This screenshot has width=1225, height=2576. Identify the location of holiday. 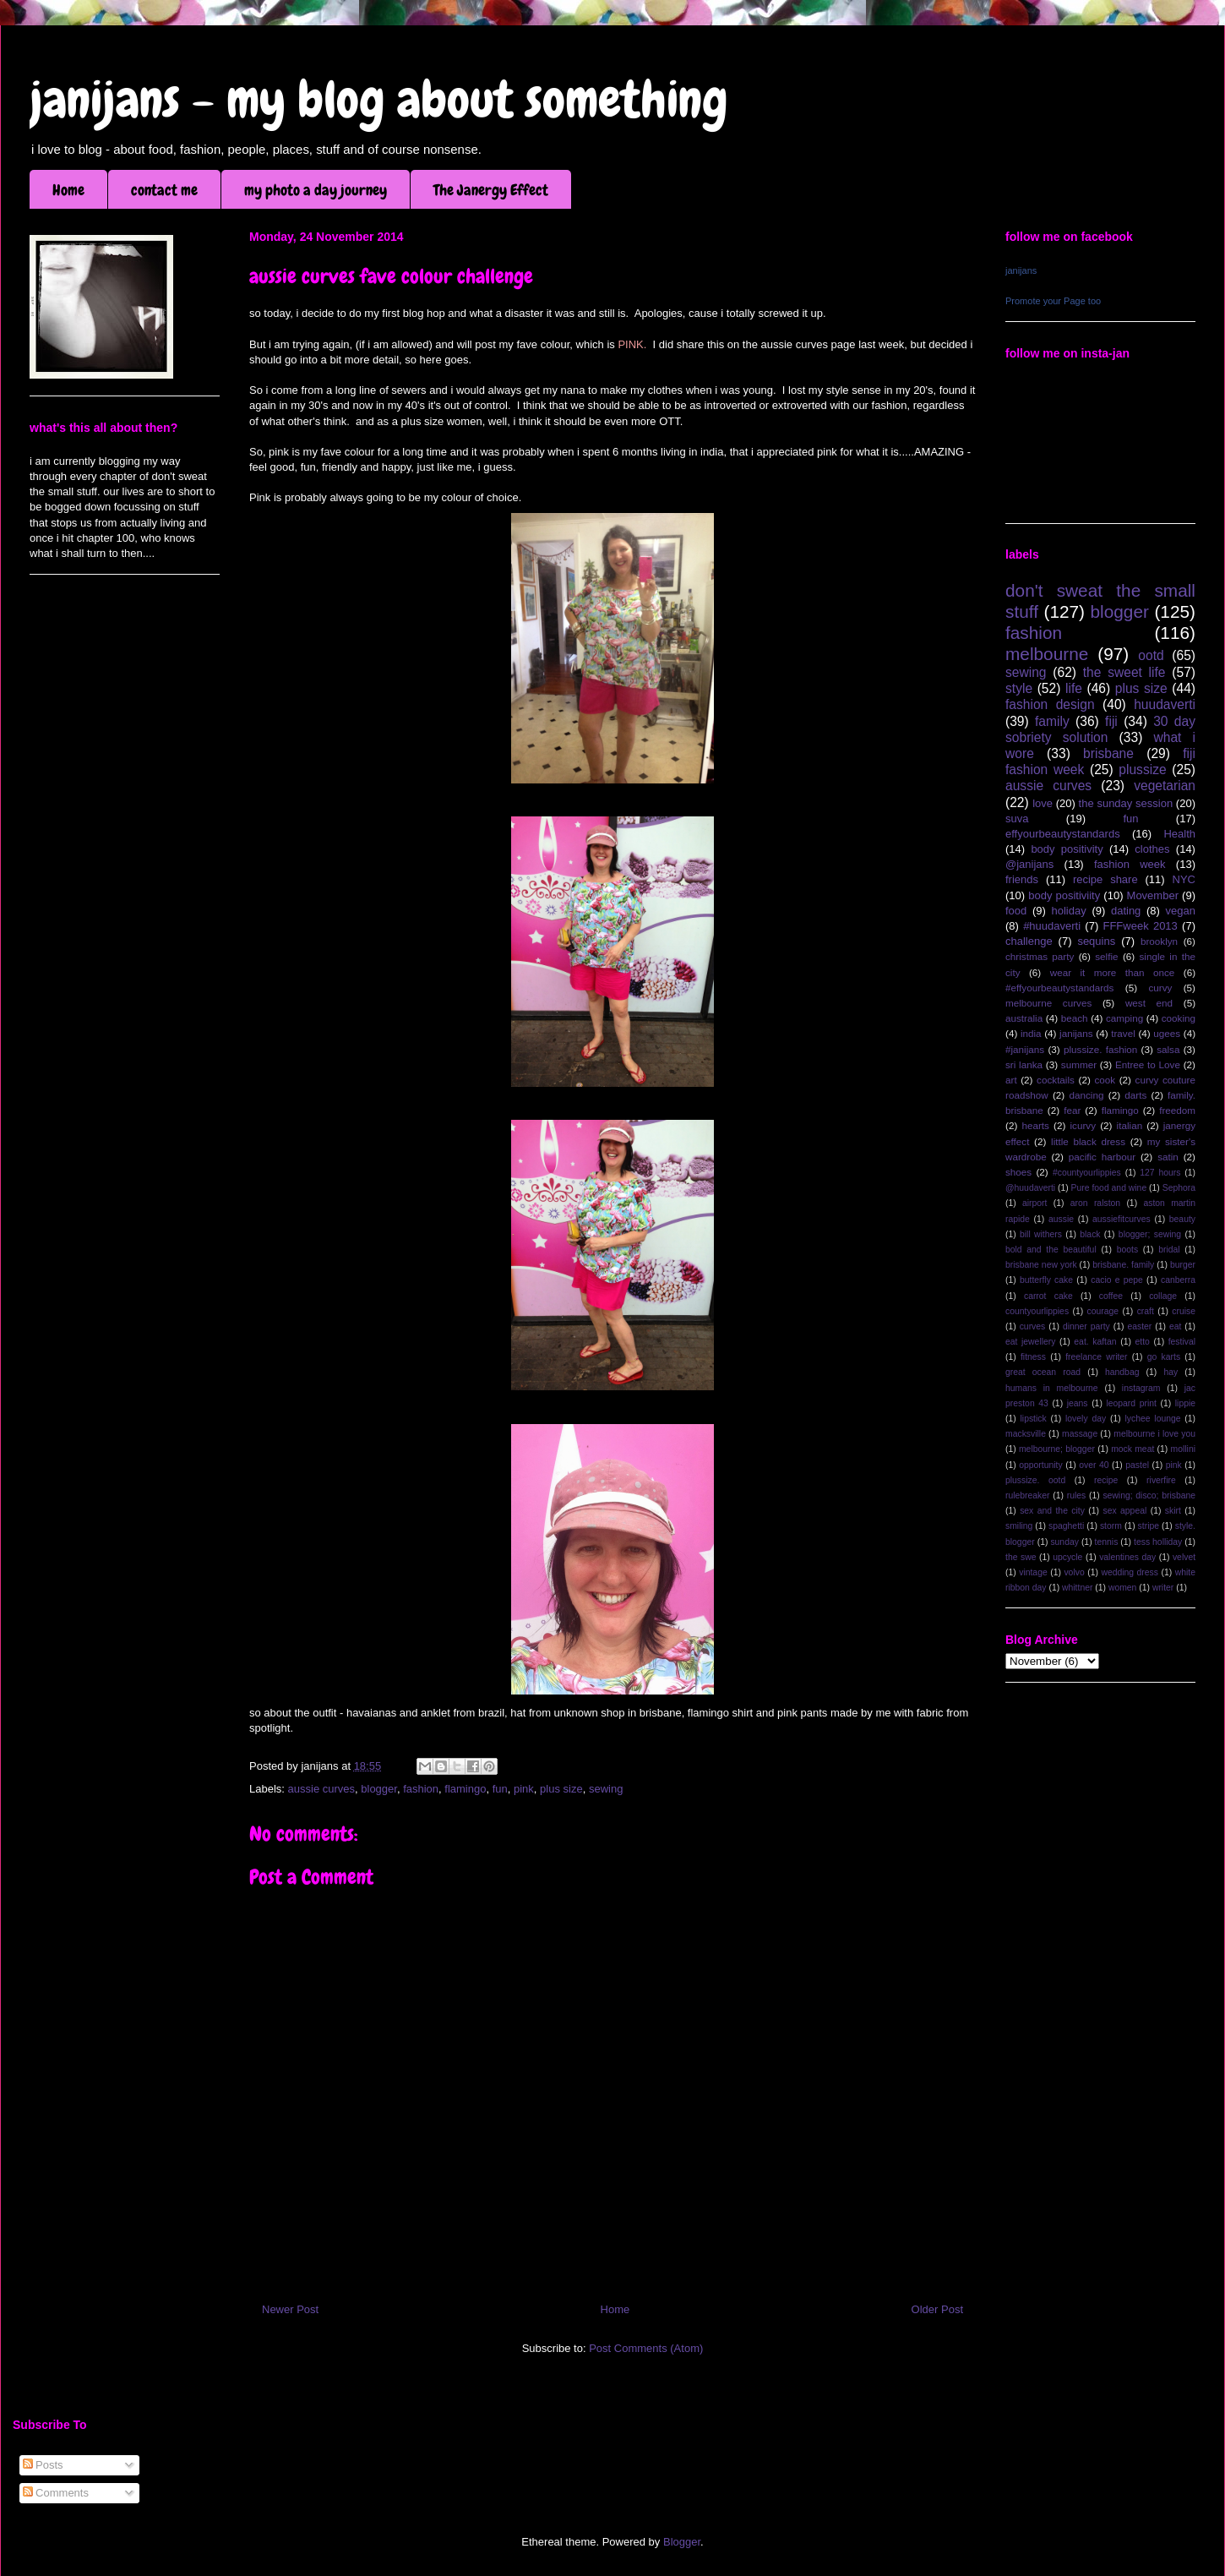
(1069, 910).